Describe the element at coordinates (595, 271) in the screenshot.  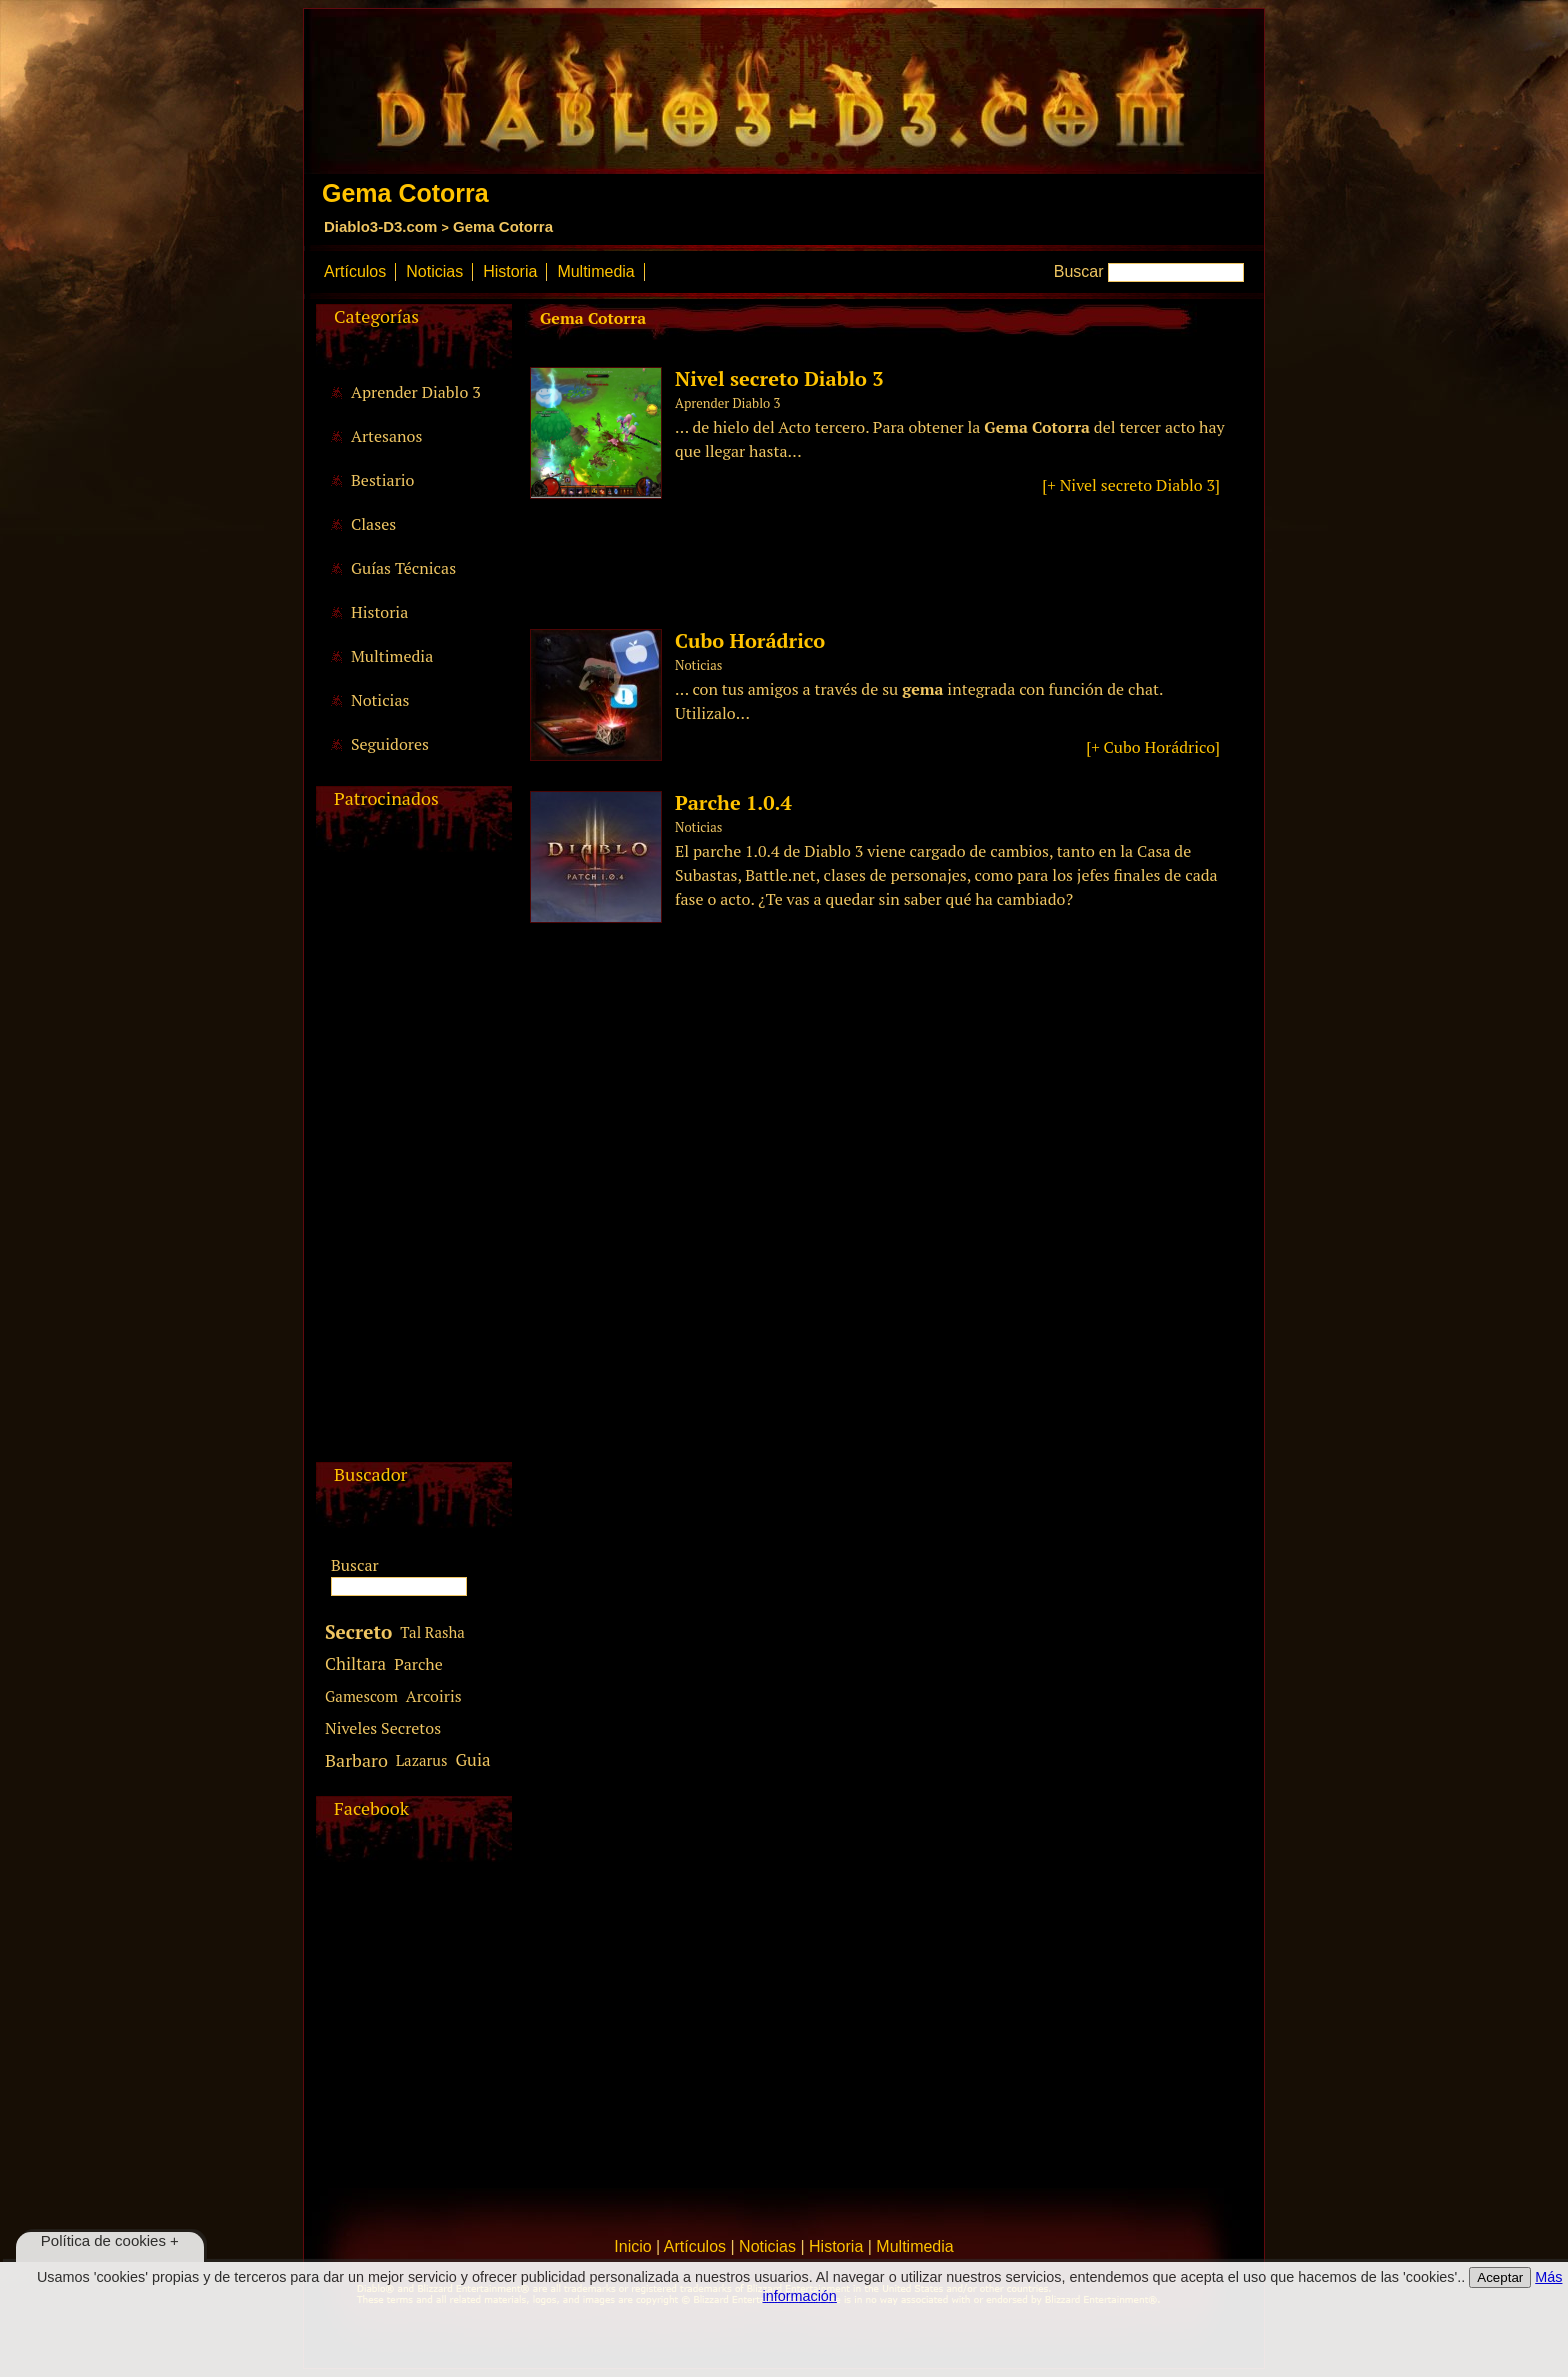
I see `Multimedia` at that location.